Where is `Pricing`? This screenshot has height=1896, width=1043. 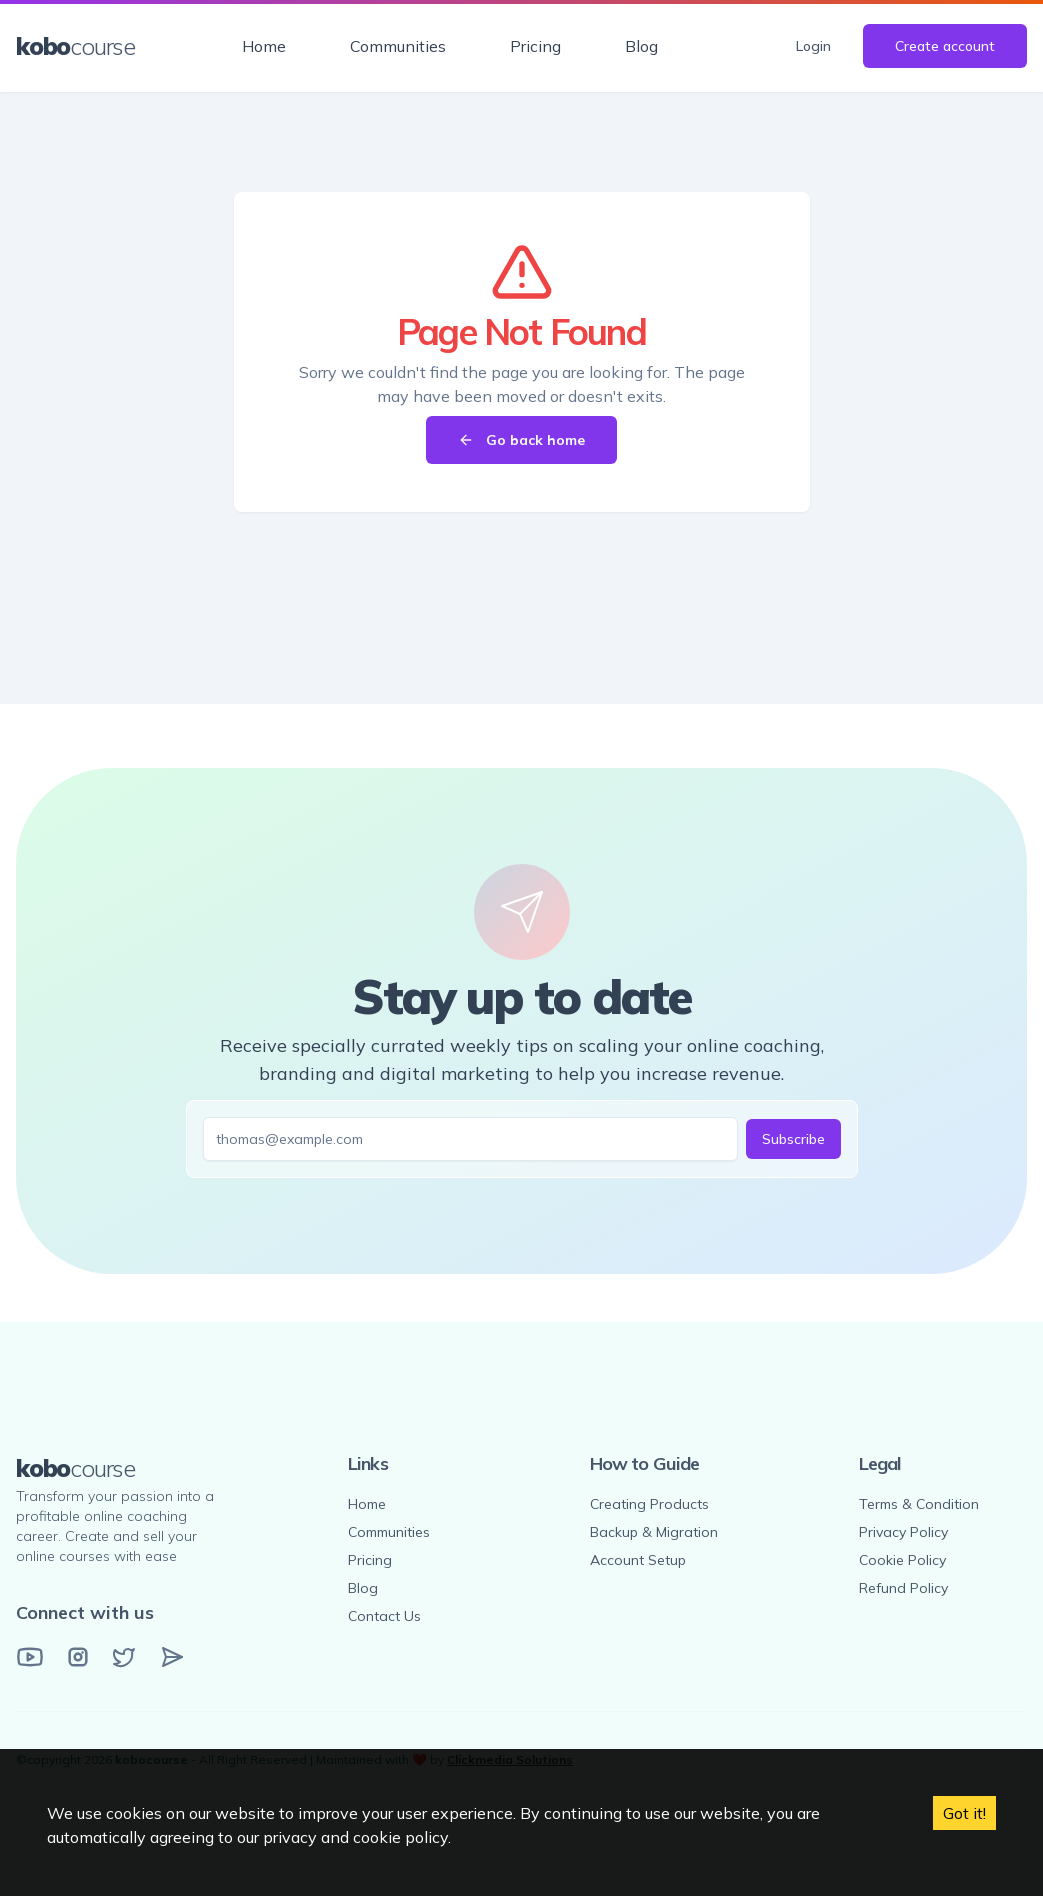
Pricing is located at coordinates (535, 46).